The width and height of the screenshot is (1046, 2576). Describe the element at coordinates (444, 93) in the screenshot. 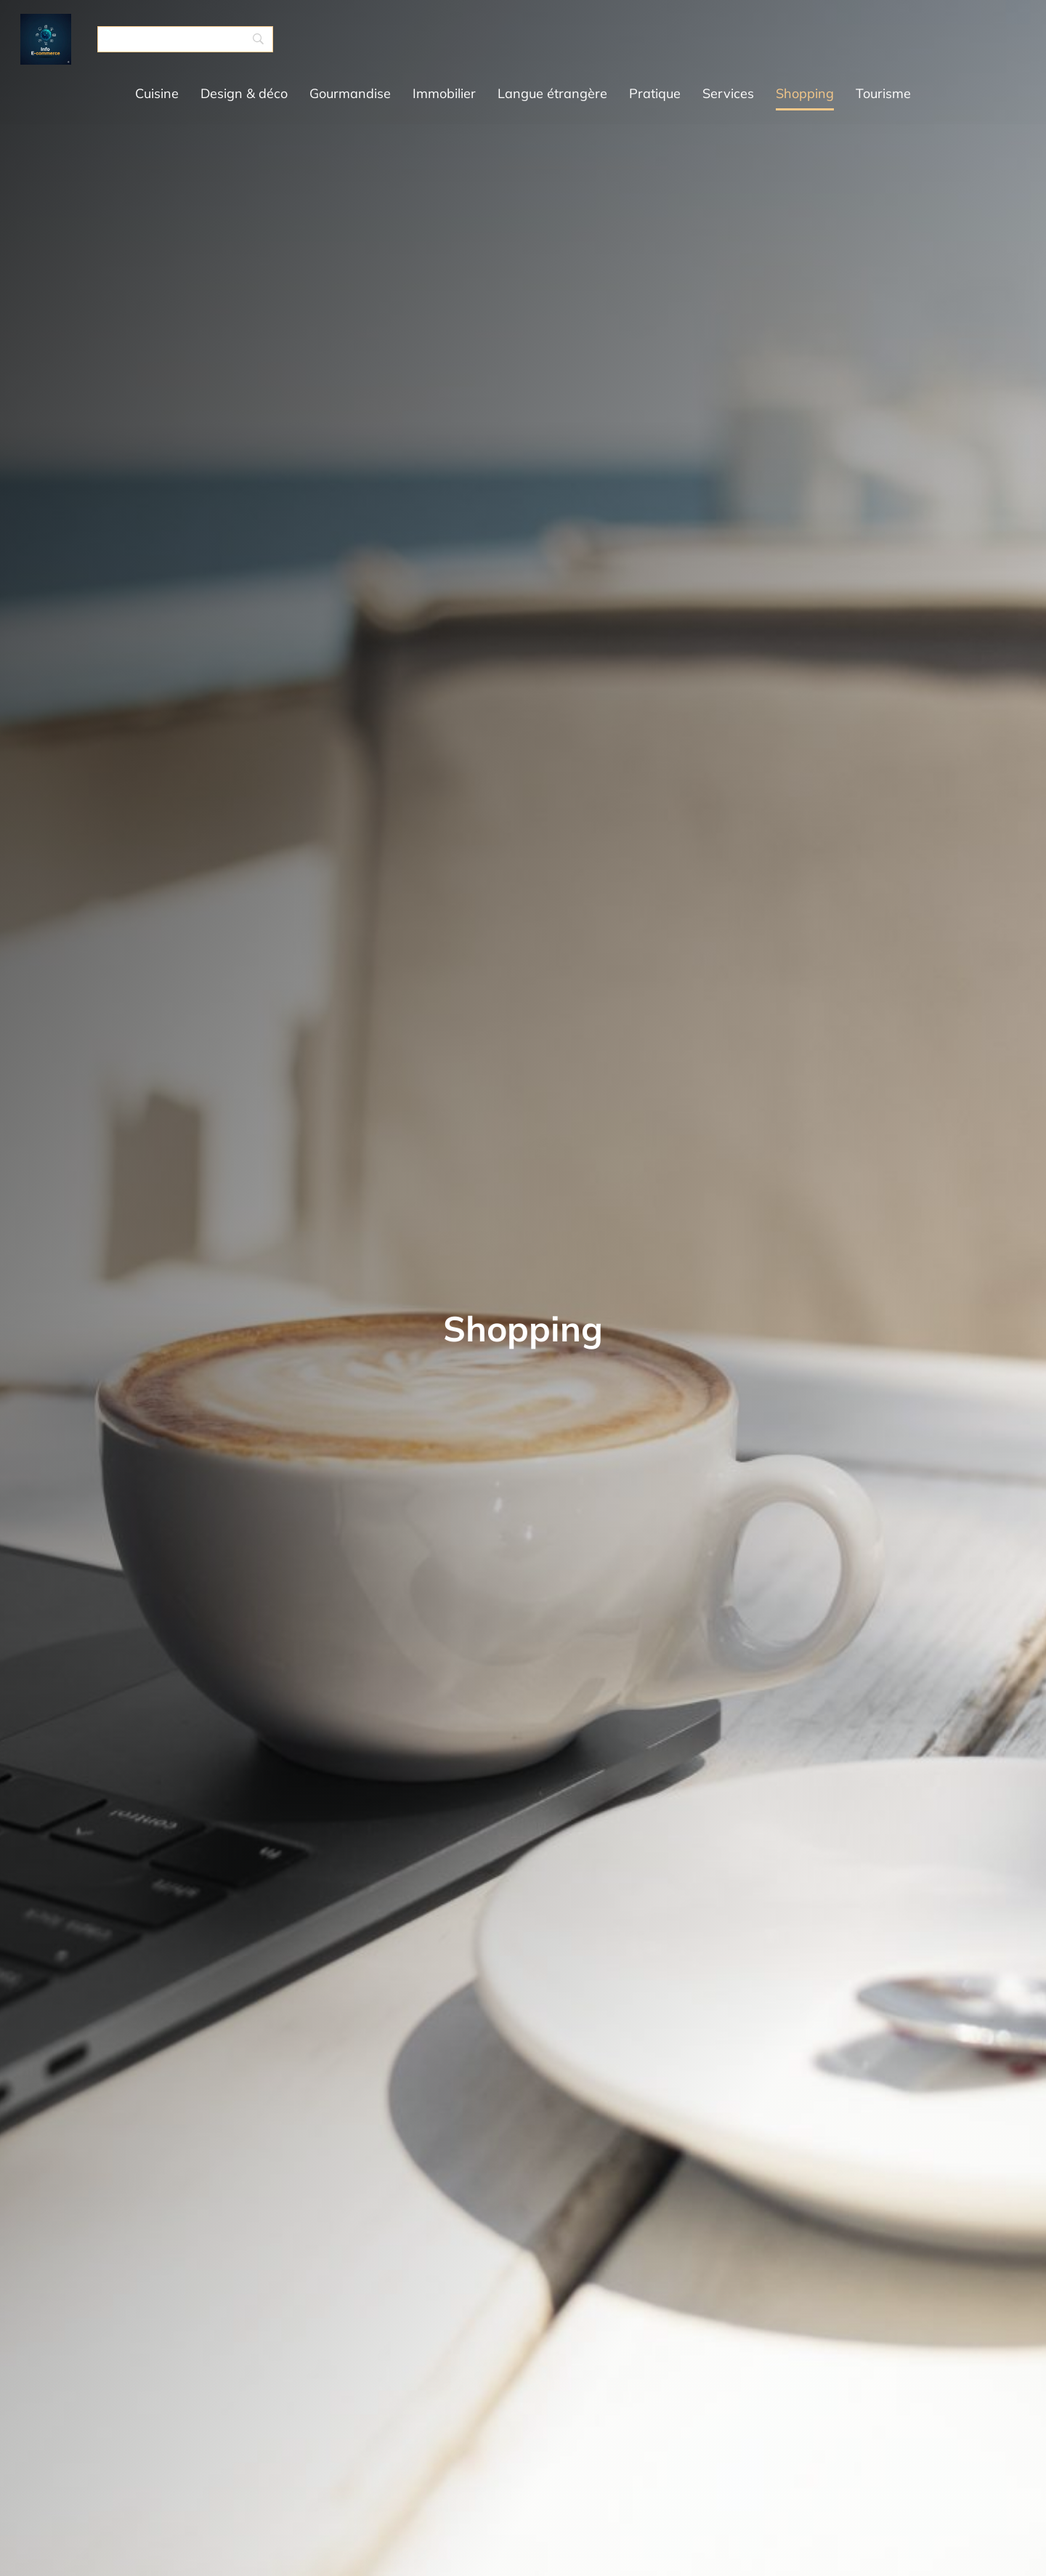

I see `Immobilier` at that location.